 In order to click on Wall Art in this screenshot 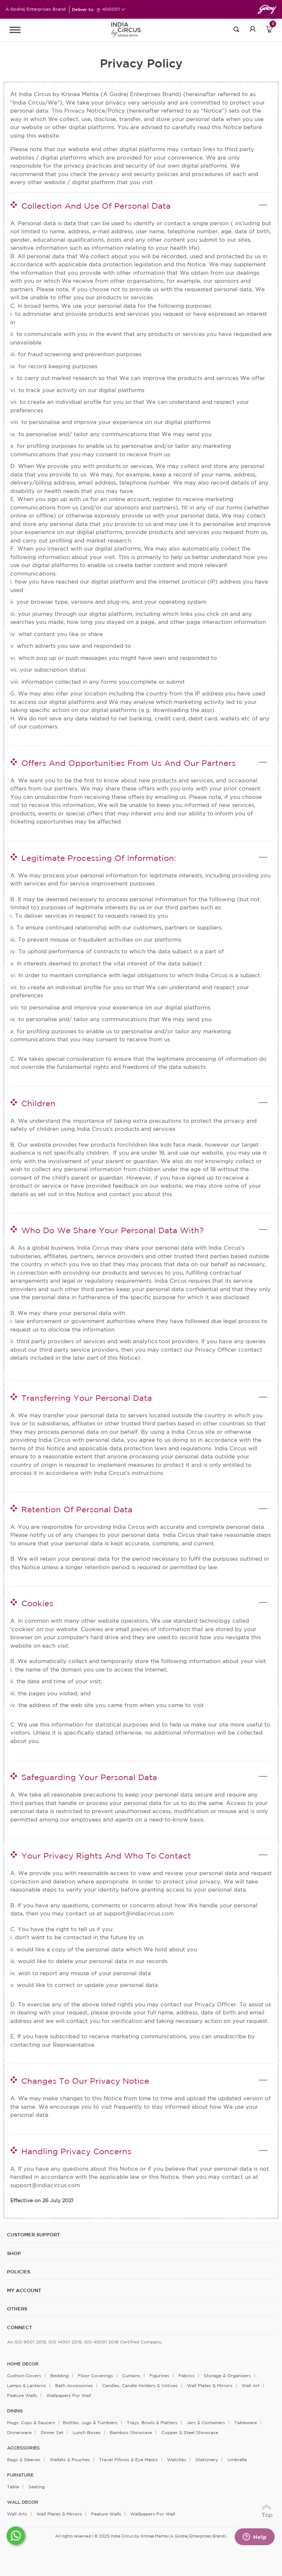, I will do `click(251, 2385)`.